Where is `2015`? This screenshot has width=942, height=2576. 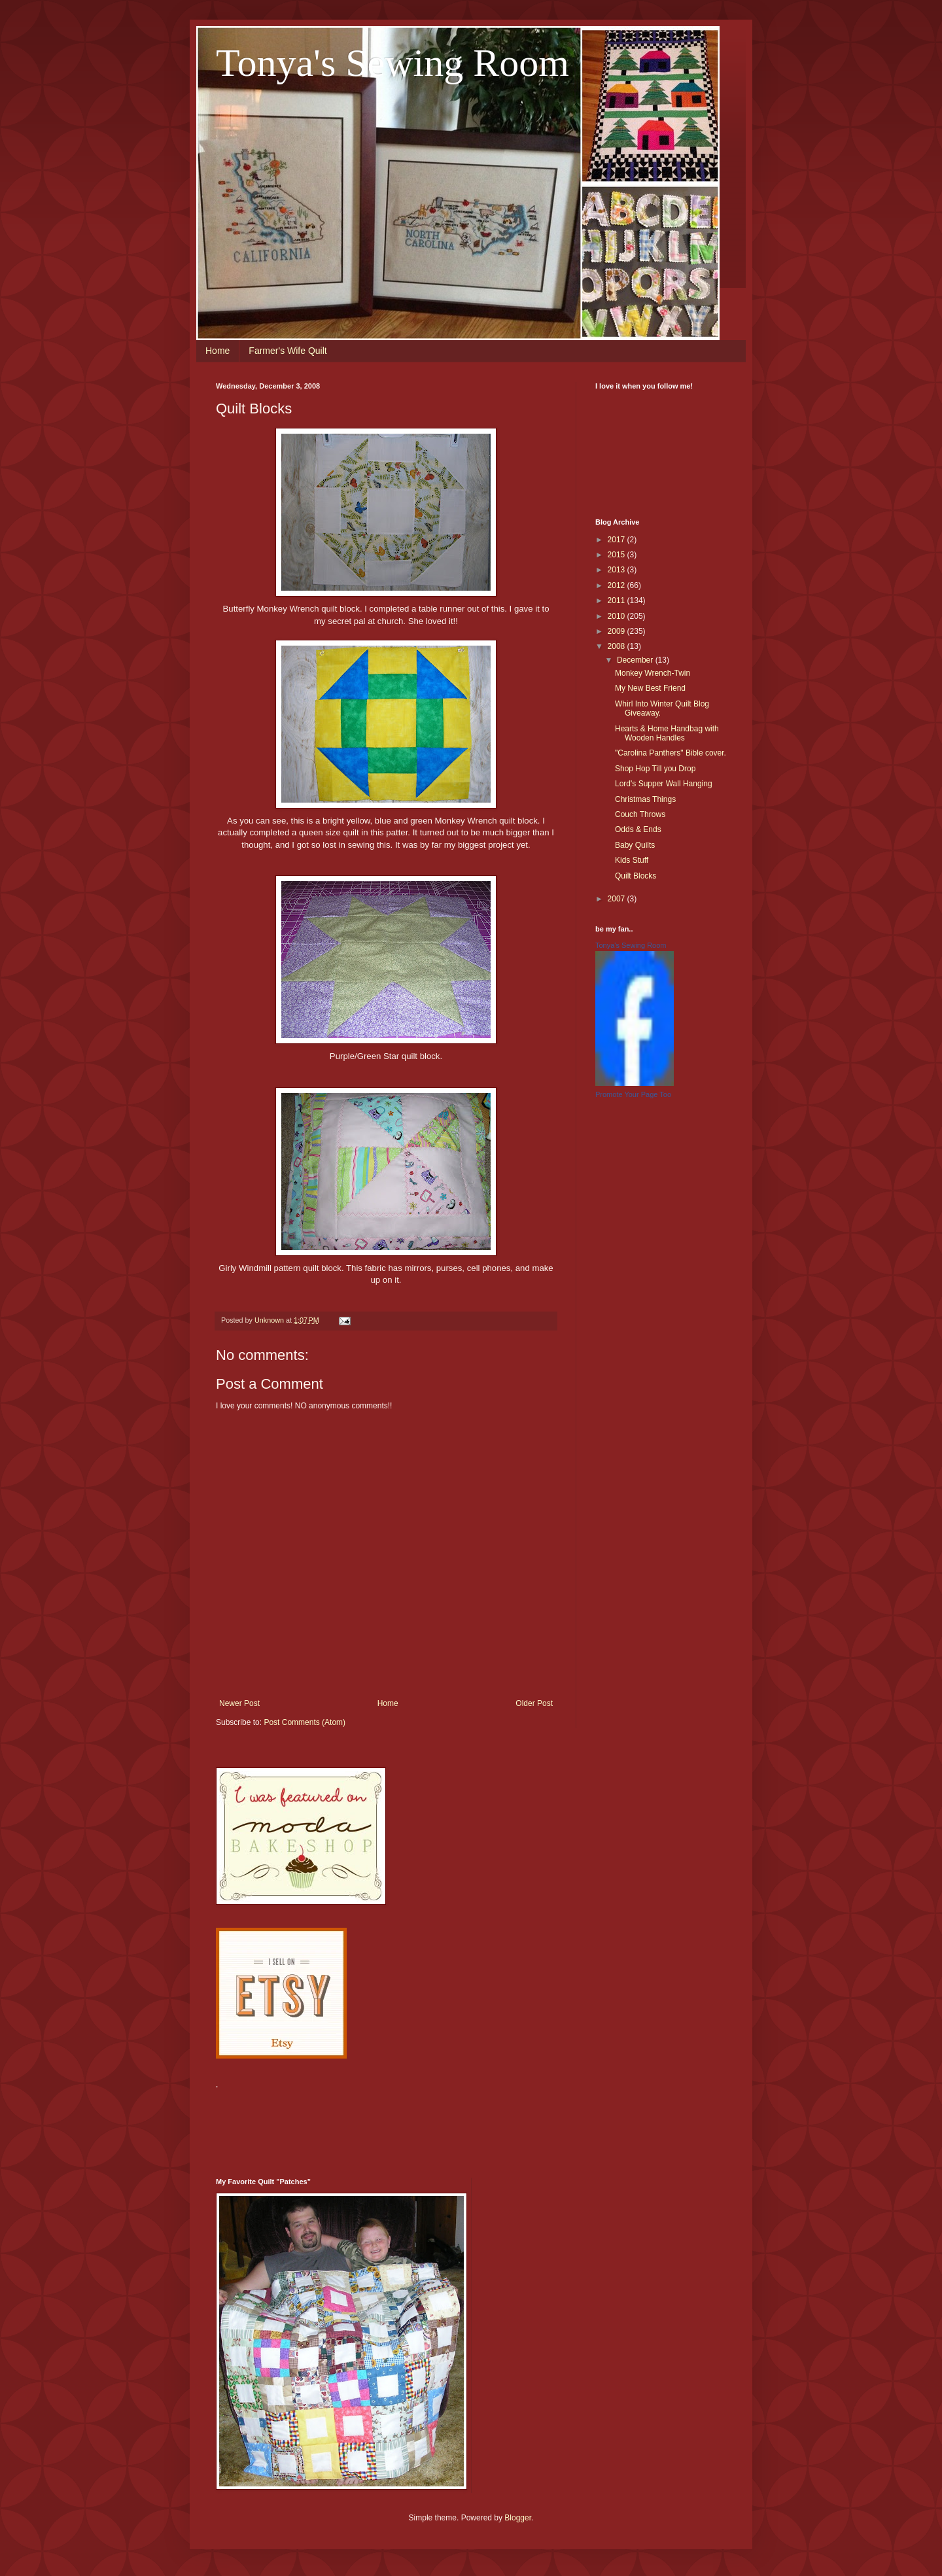
2015 is located at coordinates (617, 554).